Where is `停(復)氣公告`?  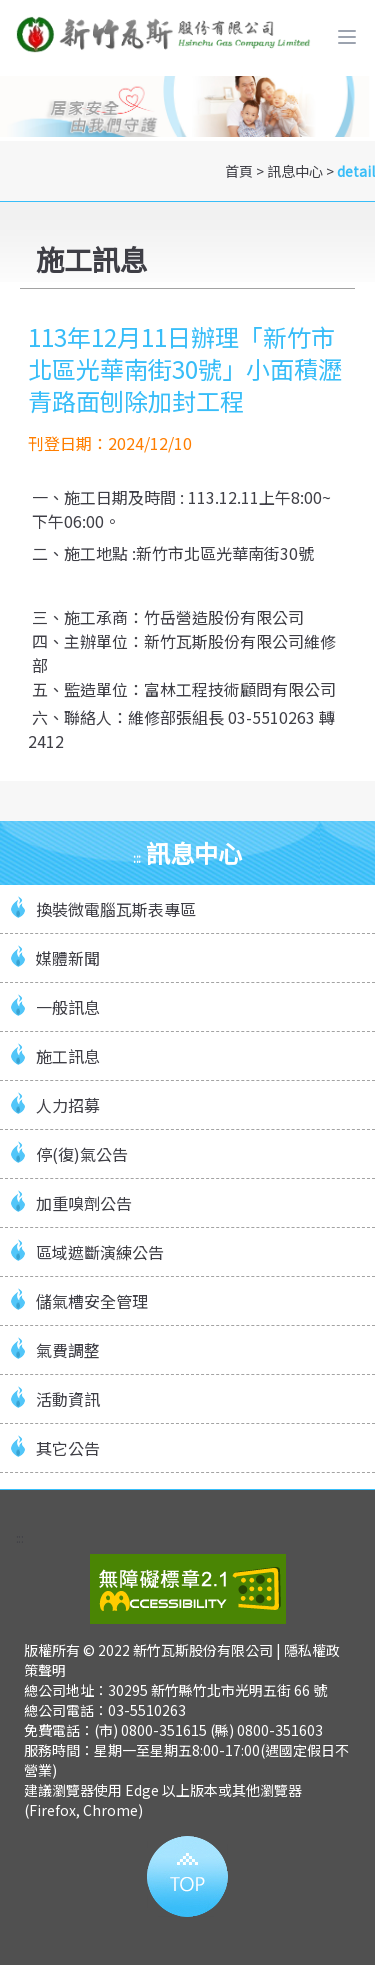 停(復)氣公告 is located at coordinates (82, 1154).